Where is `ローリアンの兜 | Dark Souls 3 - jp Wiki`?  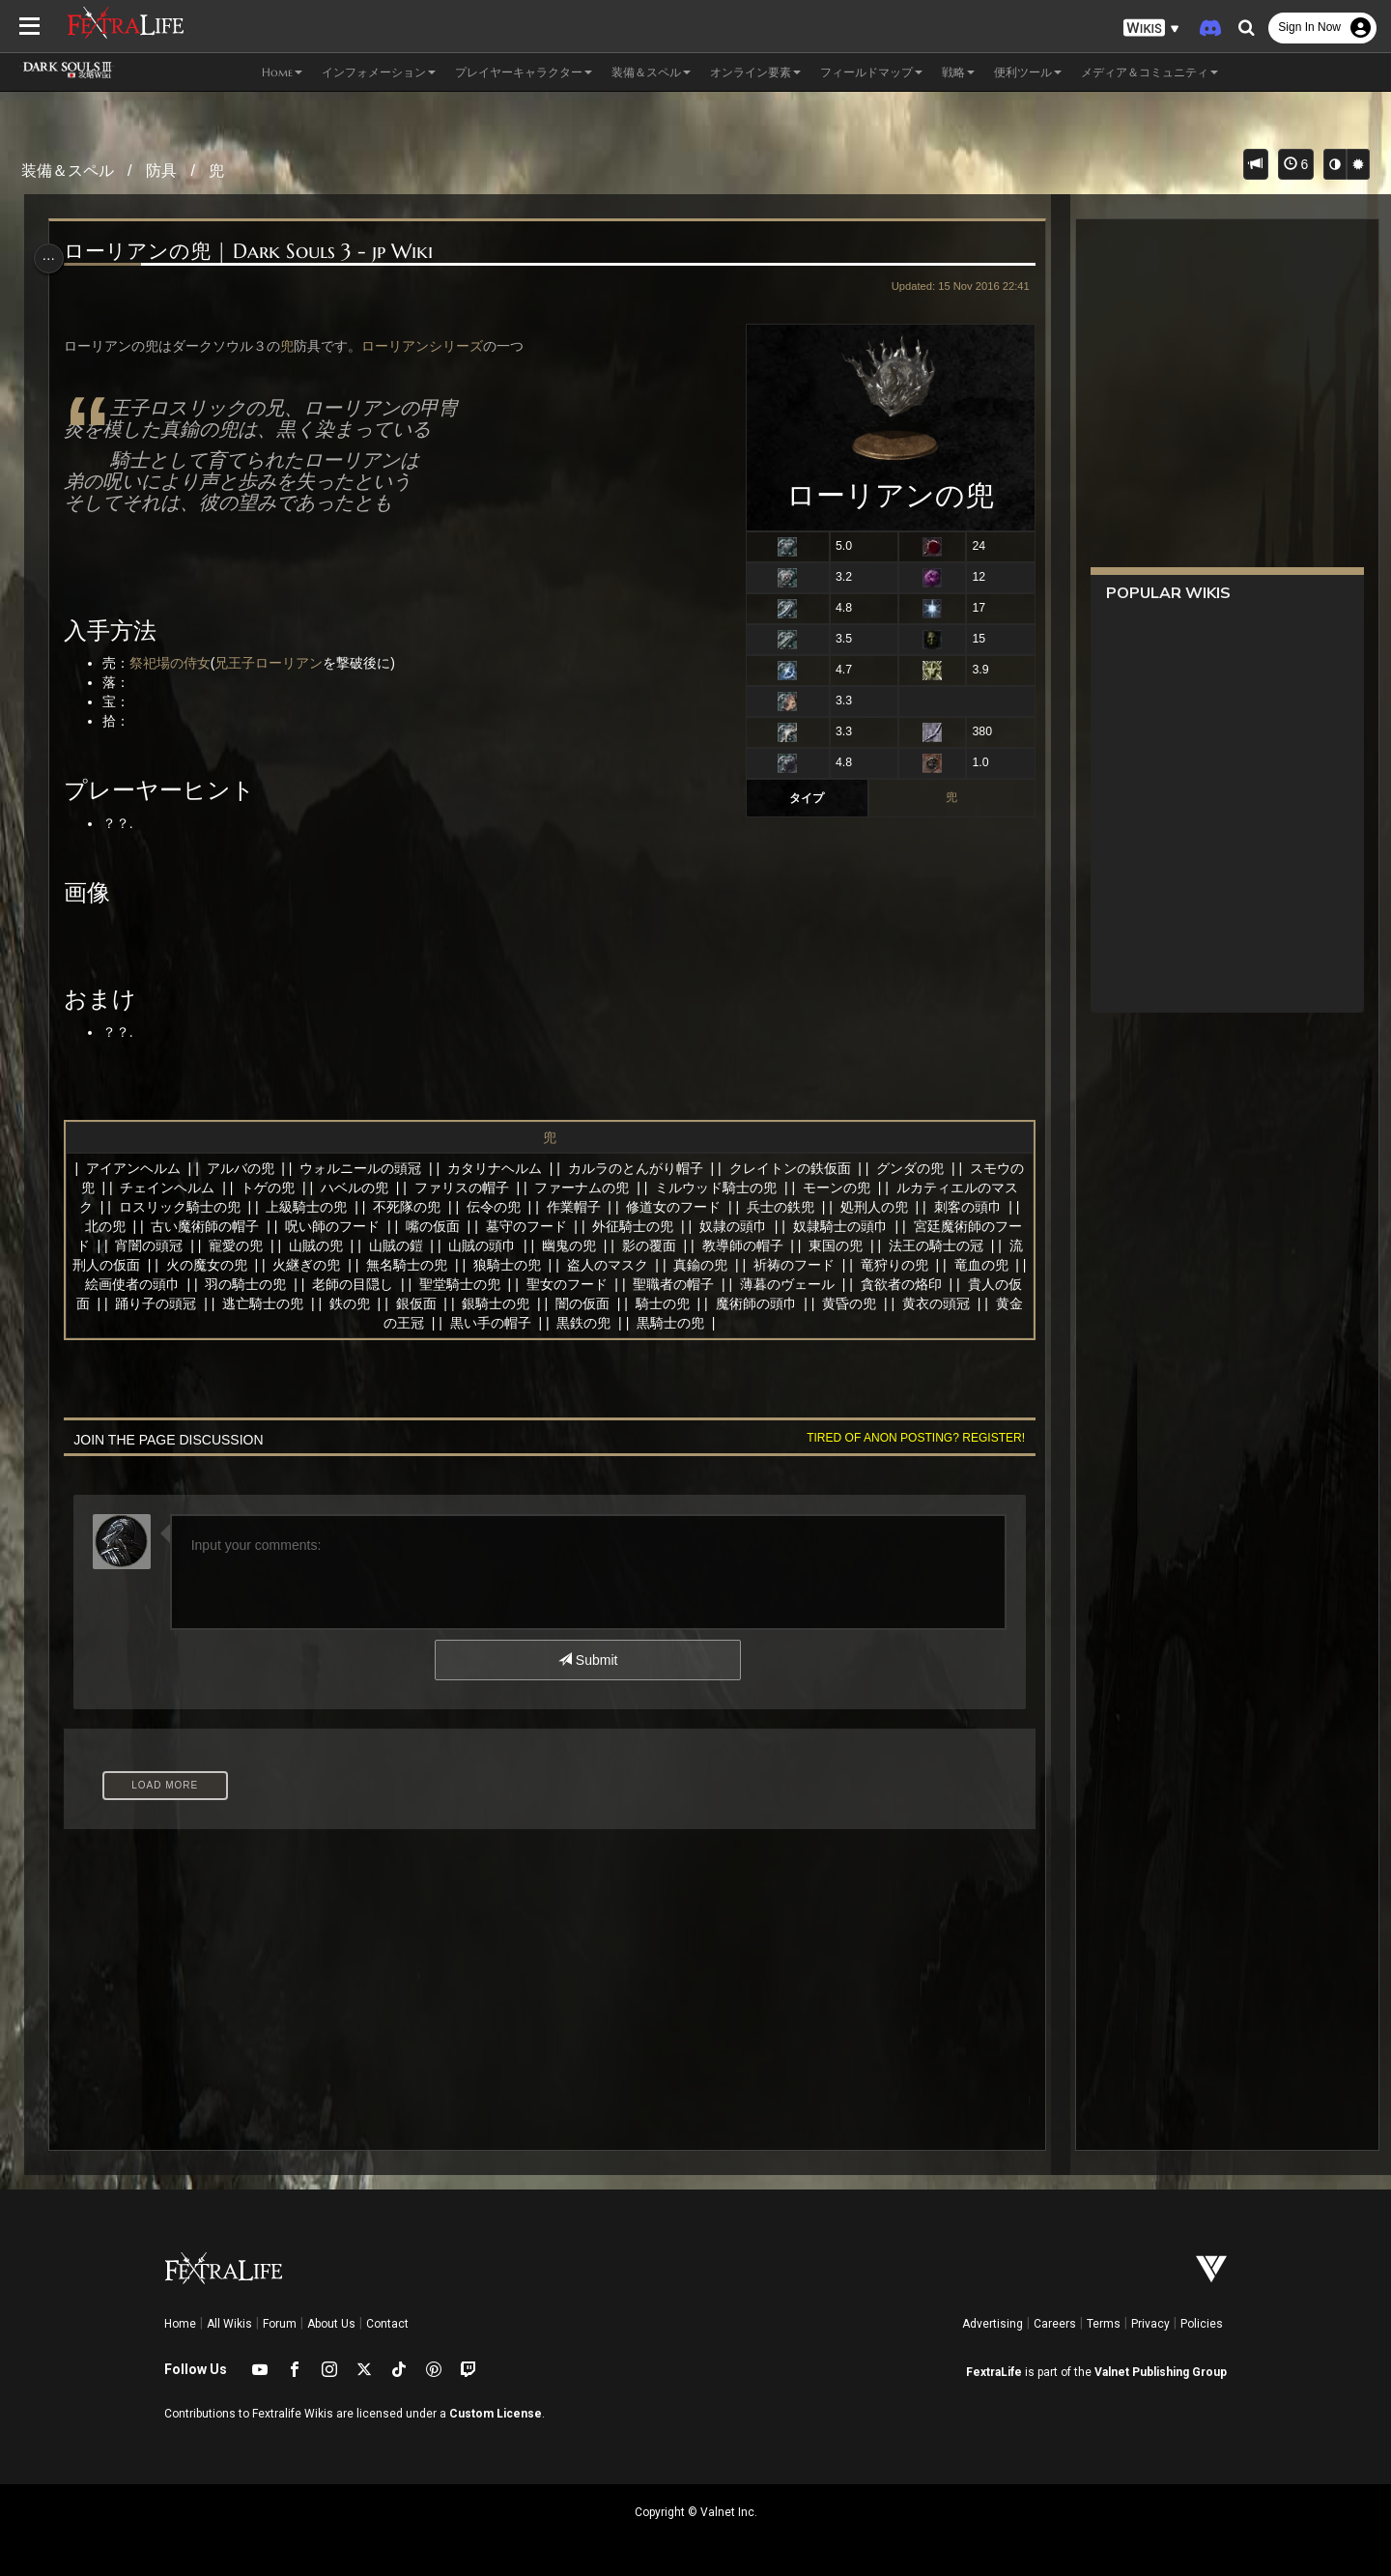
ローリアンの兜 | Dark Souls 3 - jp Wiki is located at coordinates (255, 252).